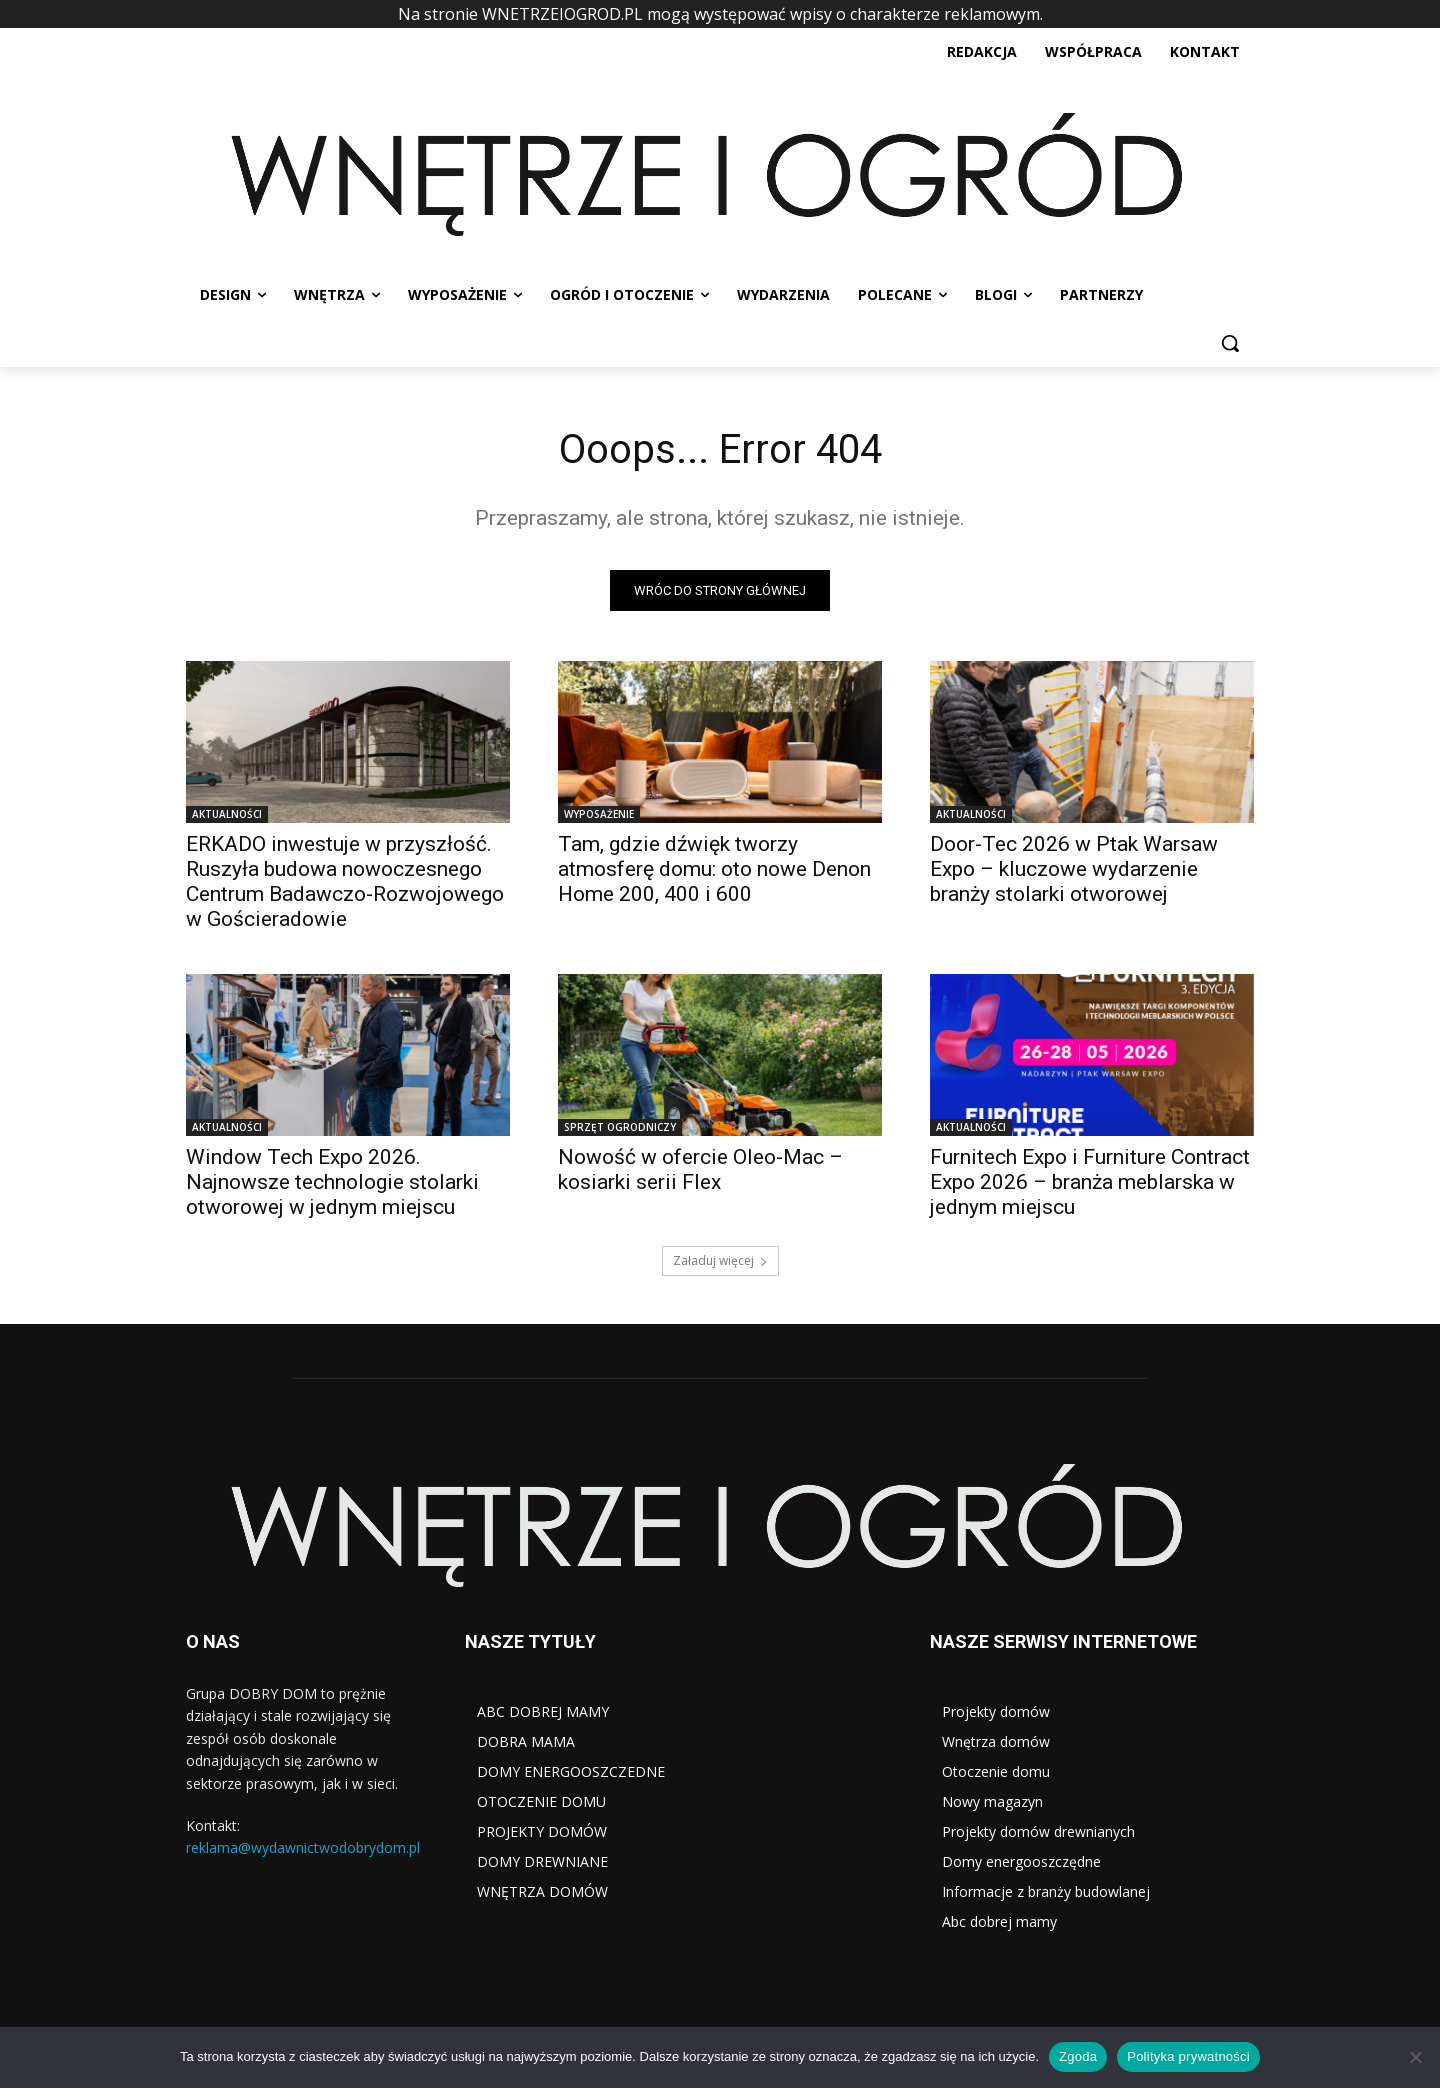 The image size is (1440, 2088). What do you see at coordinates (714, 869) in the screenshot?
I see `Tam, gdzie dźwięk tworzy atmosferę domu: oto nowe Denon Home 200, 400 i 600` at bounding box center [714, 869].